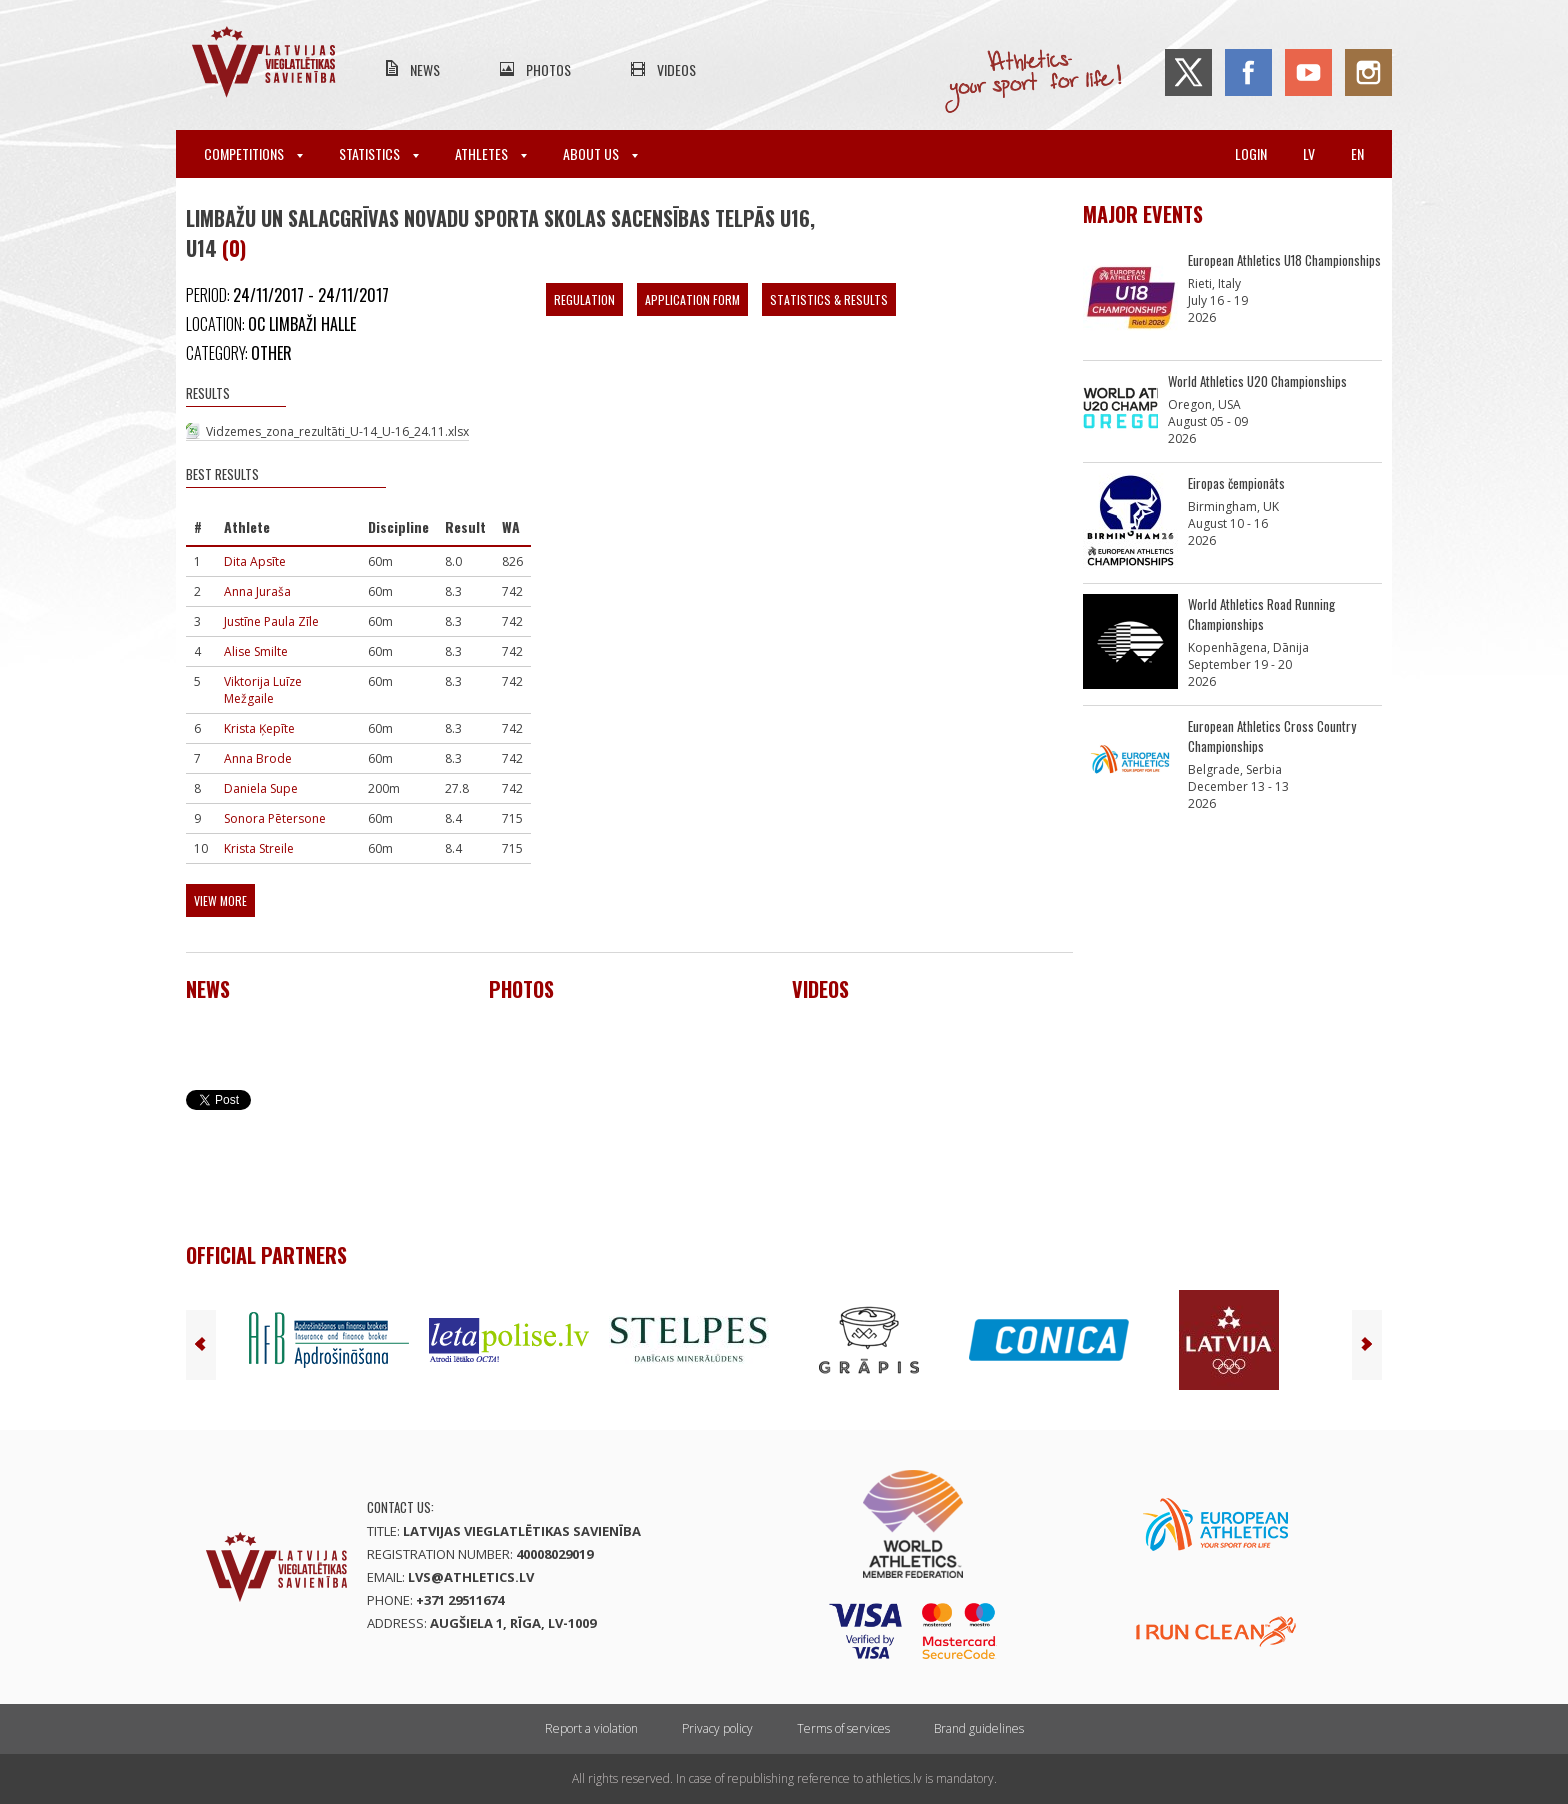 This screenshot has width=1568, height=1804. I want to click on Statistics, so click(379, 153).